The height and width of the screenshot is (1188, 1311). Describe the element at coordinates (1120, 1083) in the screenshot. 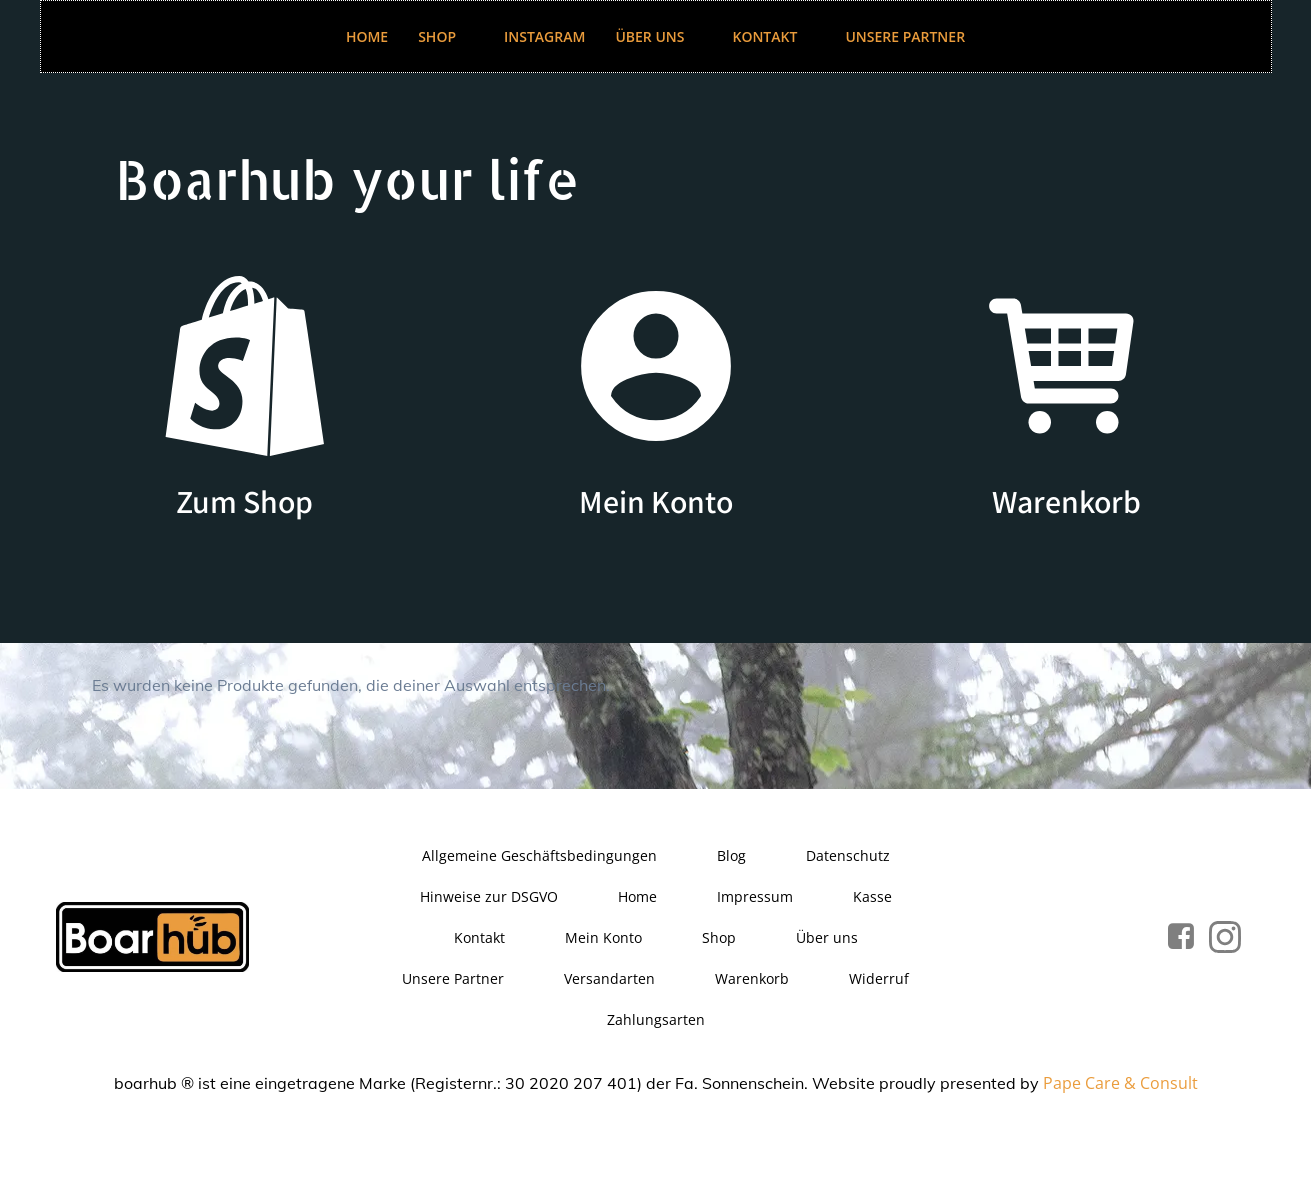

I see `Pape Care & Consult` at that location.